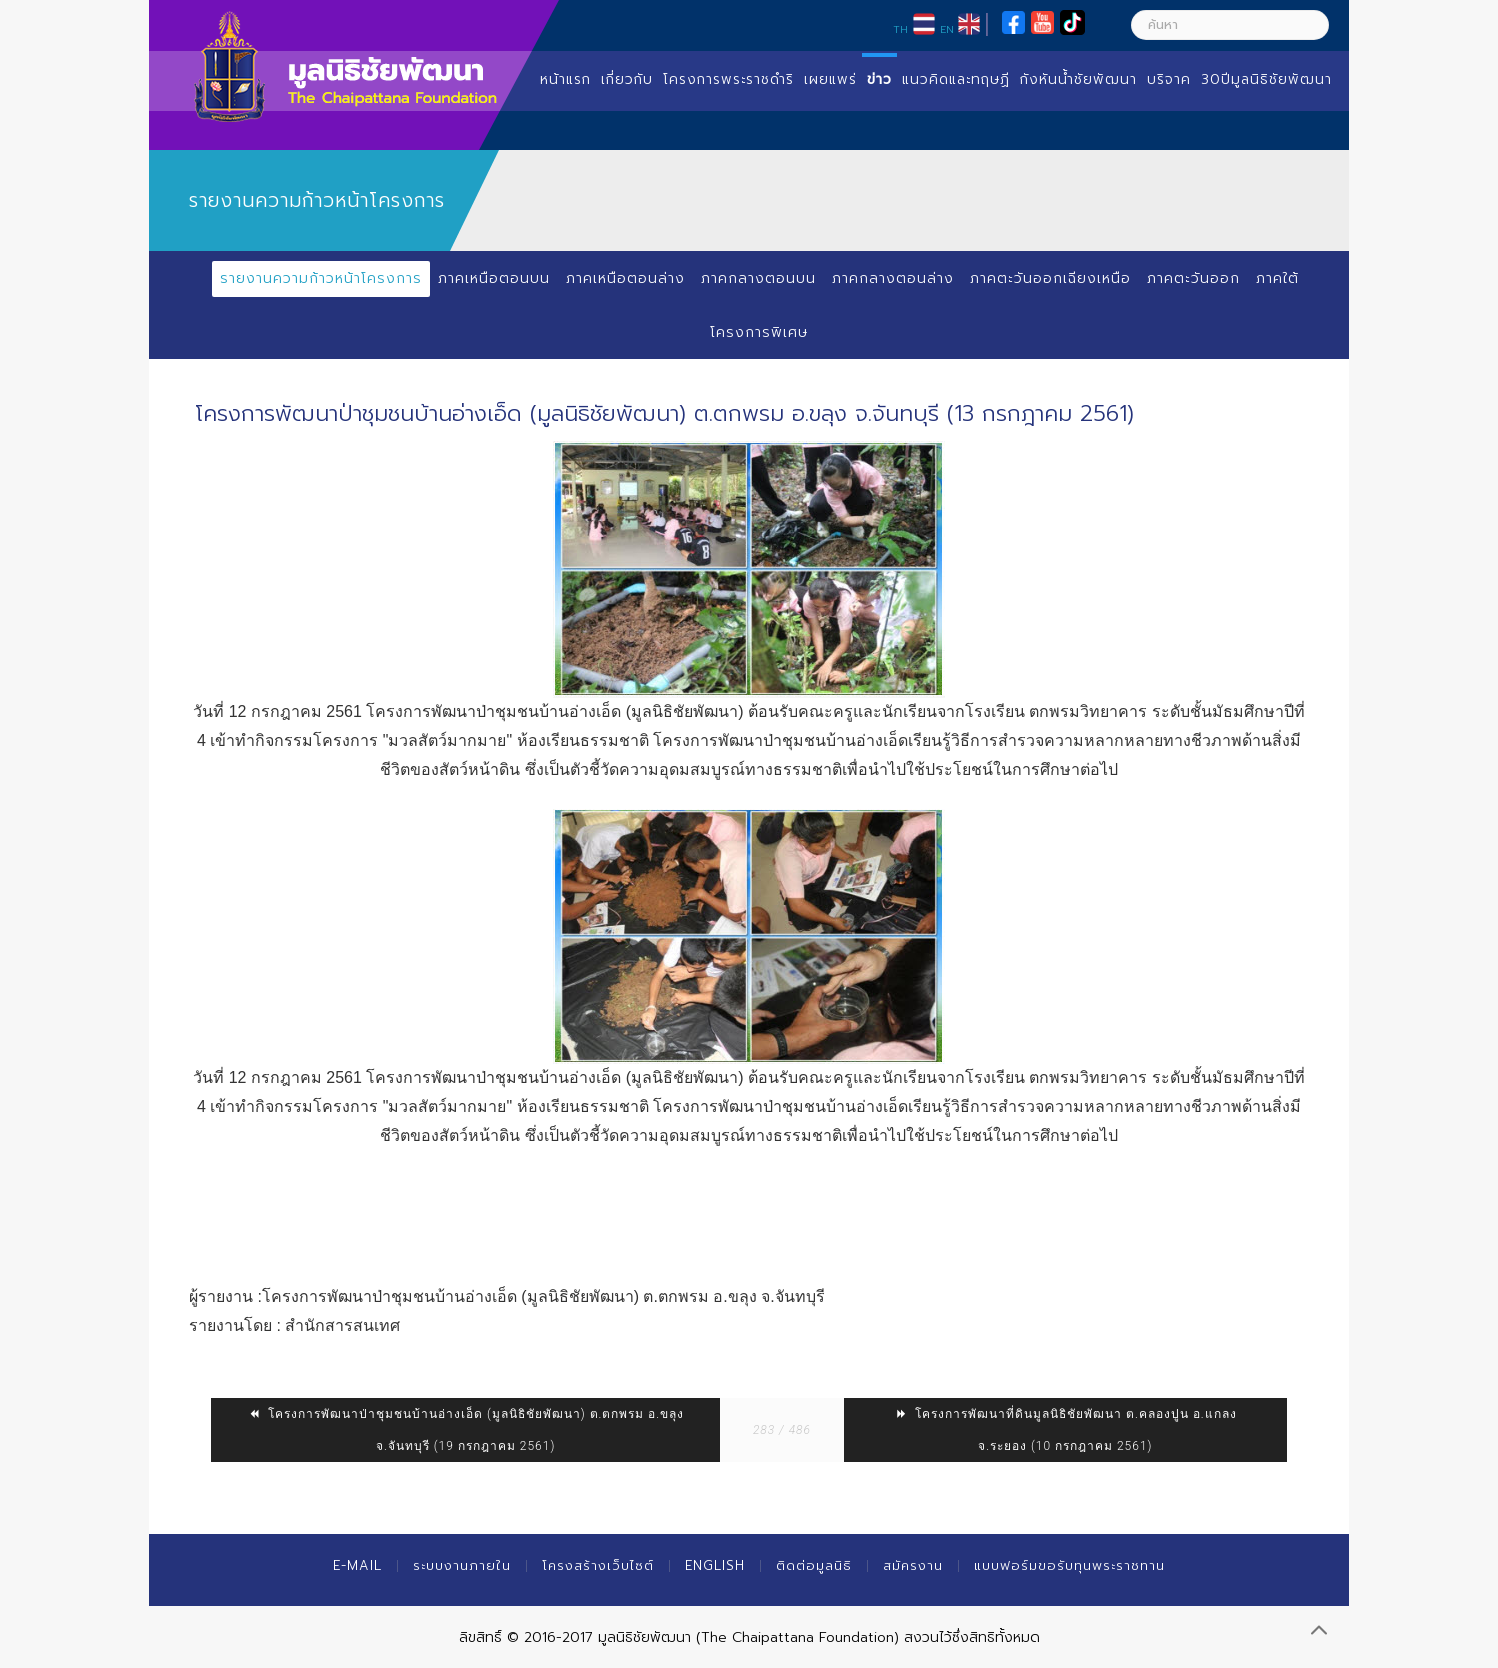  What do you see at coordinates (900, 29) in the screenshot?
I see `TH` at bounding box center [900, 29].